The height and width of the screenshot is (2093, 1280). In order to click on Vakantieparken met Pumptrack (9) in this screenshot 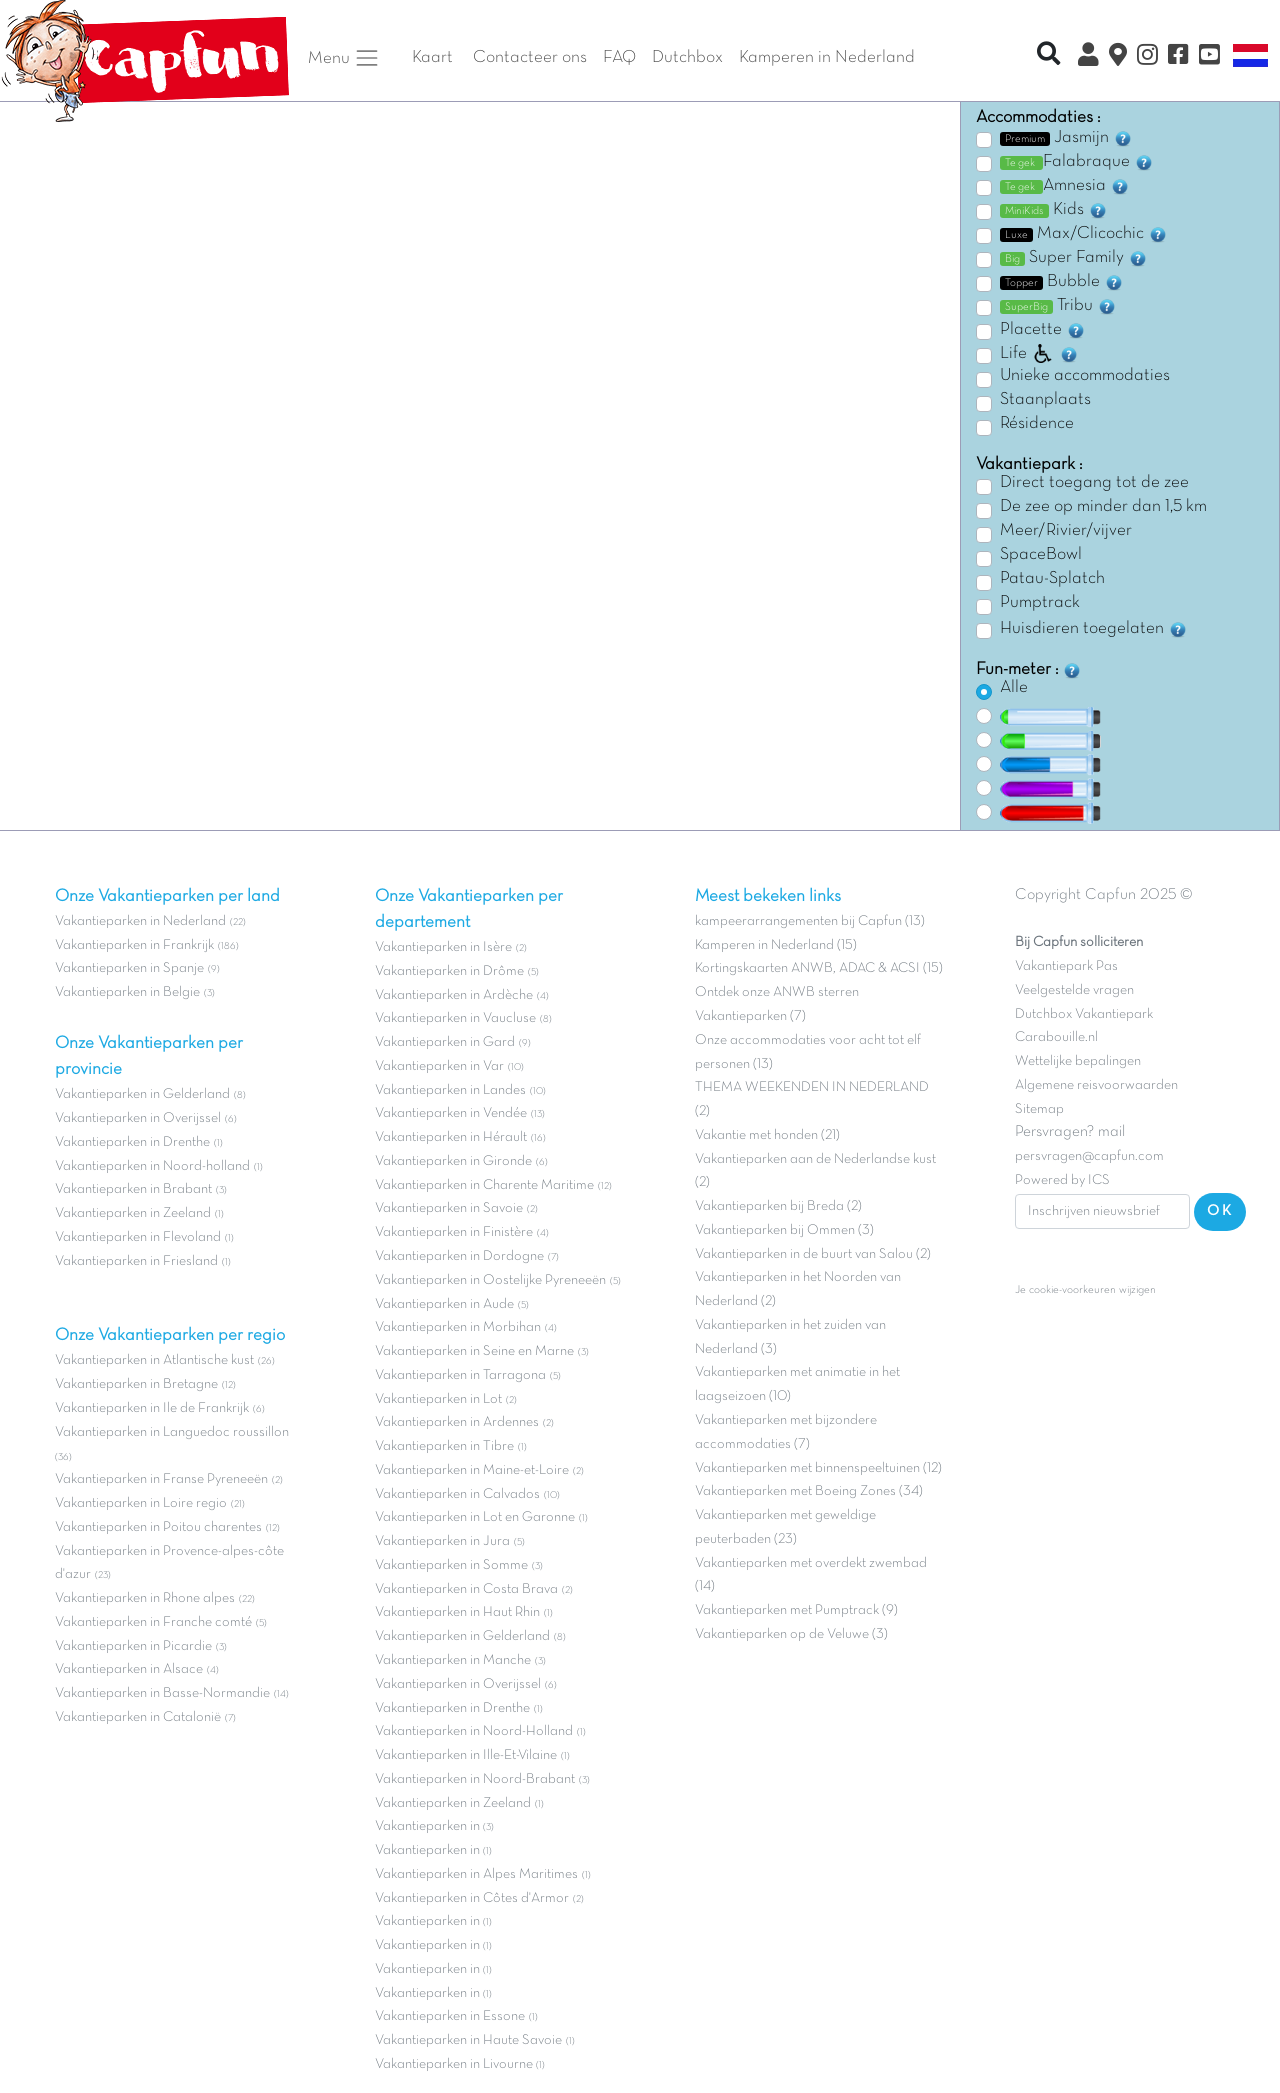, I will do `click(796, 1610)`.